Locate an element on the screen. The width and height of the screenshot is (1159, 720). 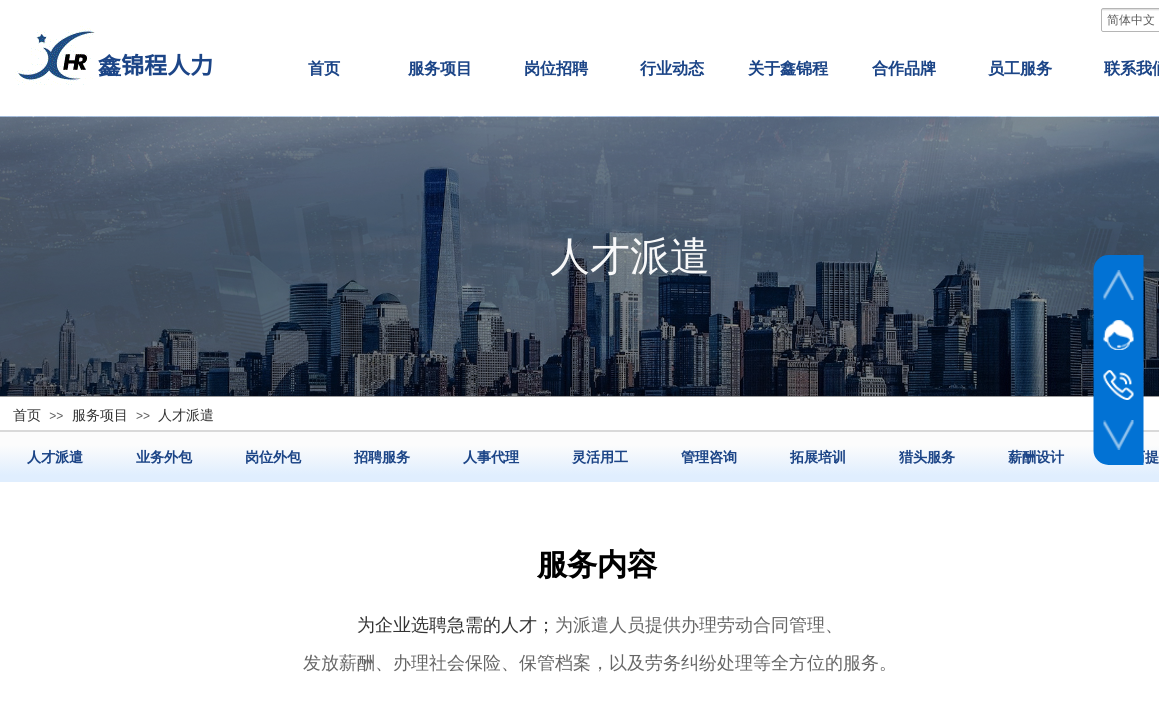
行业动态 is located at coordinates (672, 68).